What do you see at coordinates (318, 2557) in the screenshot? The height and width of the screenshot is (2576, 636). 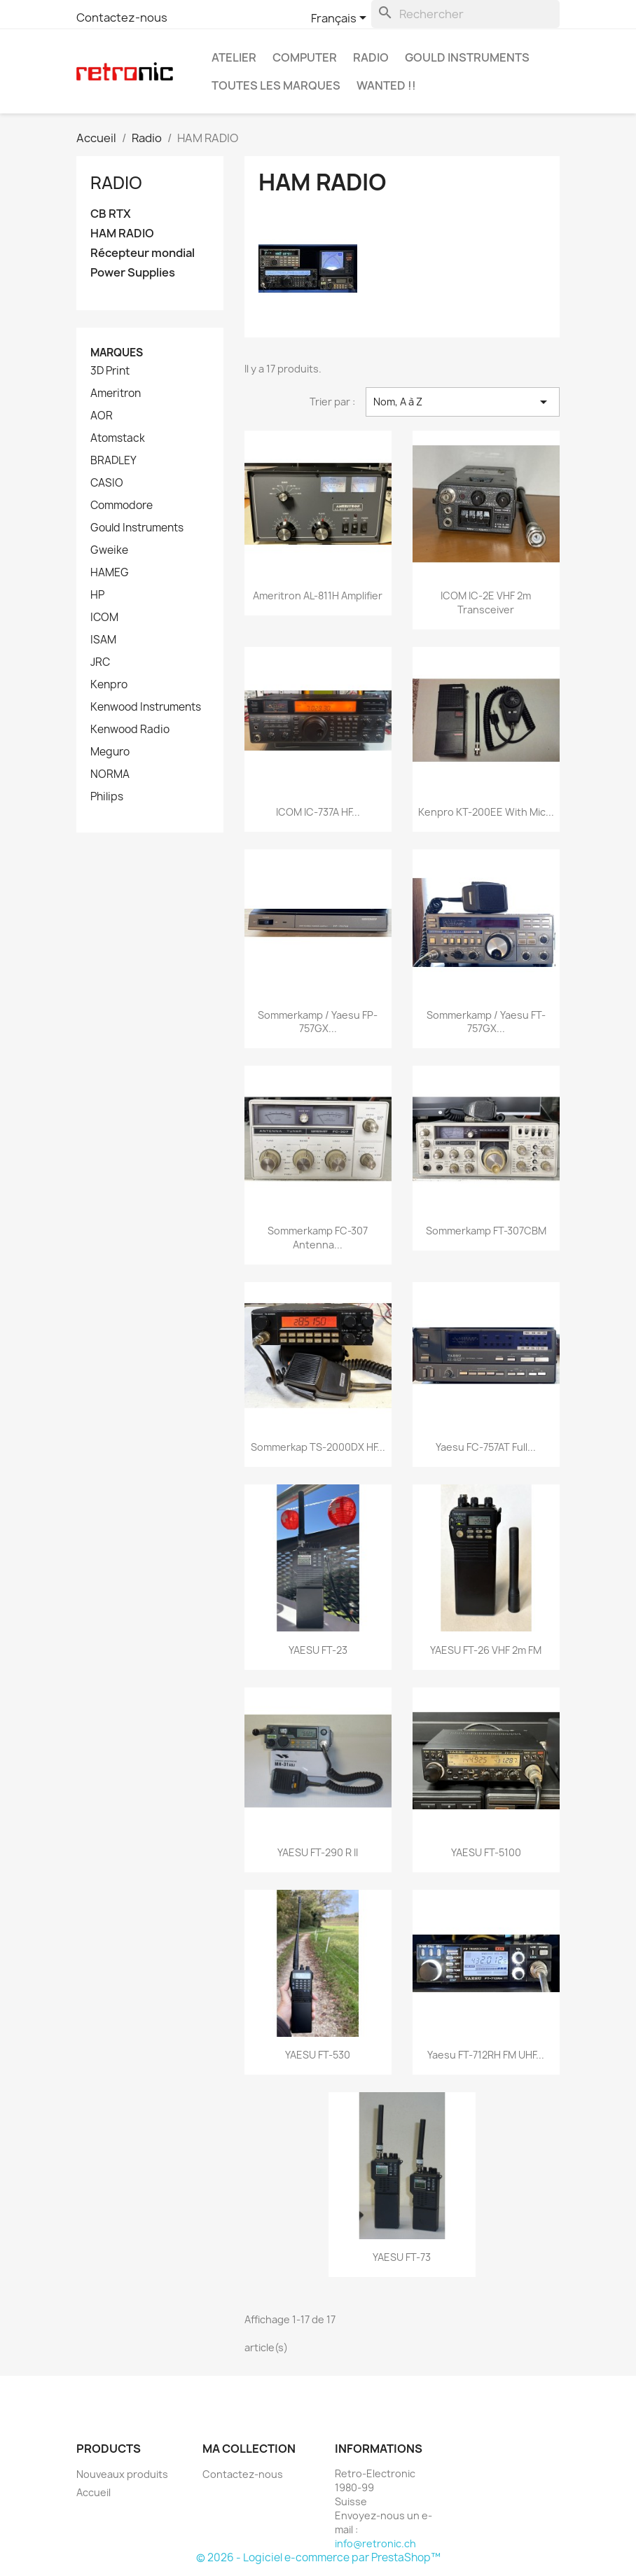 I see `© 2026 - Logiciel e-commerce par PrestaShop™` at bounding box center [318, 2557].